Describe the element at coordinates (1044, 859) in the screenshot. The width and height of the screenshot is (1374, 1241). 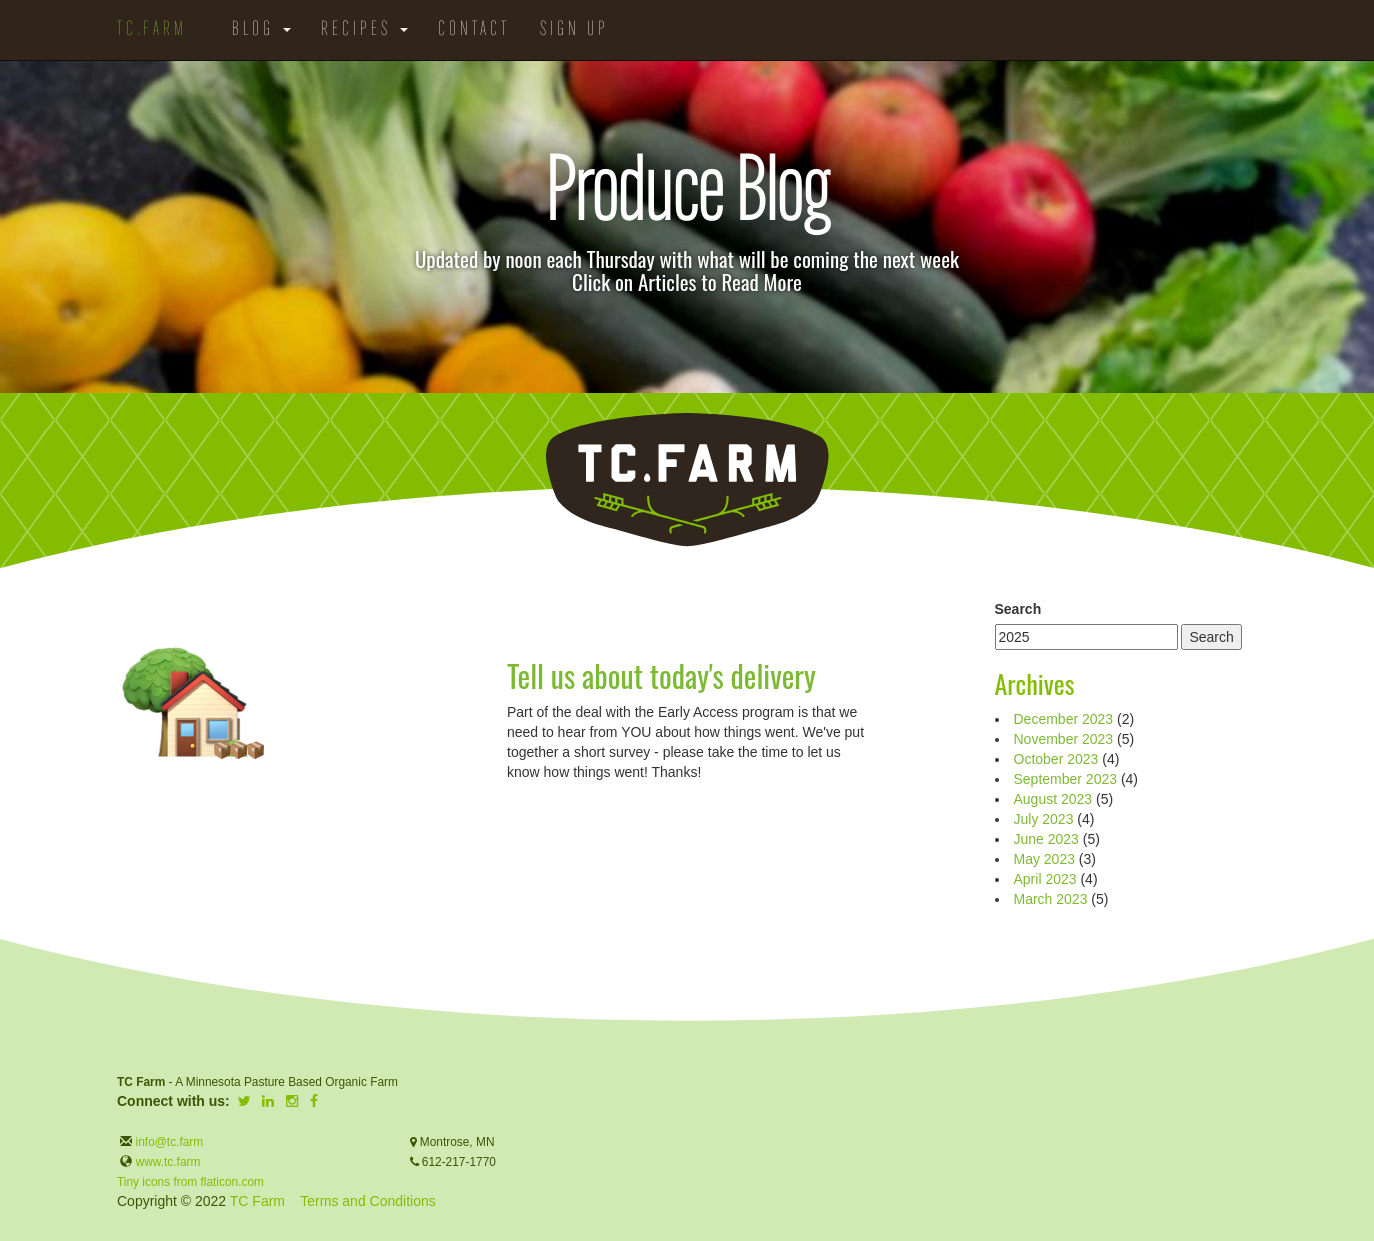
I see `May 2023` at that location.